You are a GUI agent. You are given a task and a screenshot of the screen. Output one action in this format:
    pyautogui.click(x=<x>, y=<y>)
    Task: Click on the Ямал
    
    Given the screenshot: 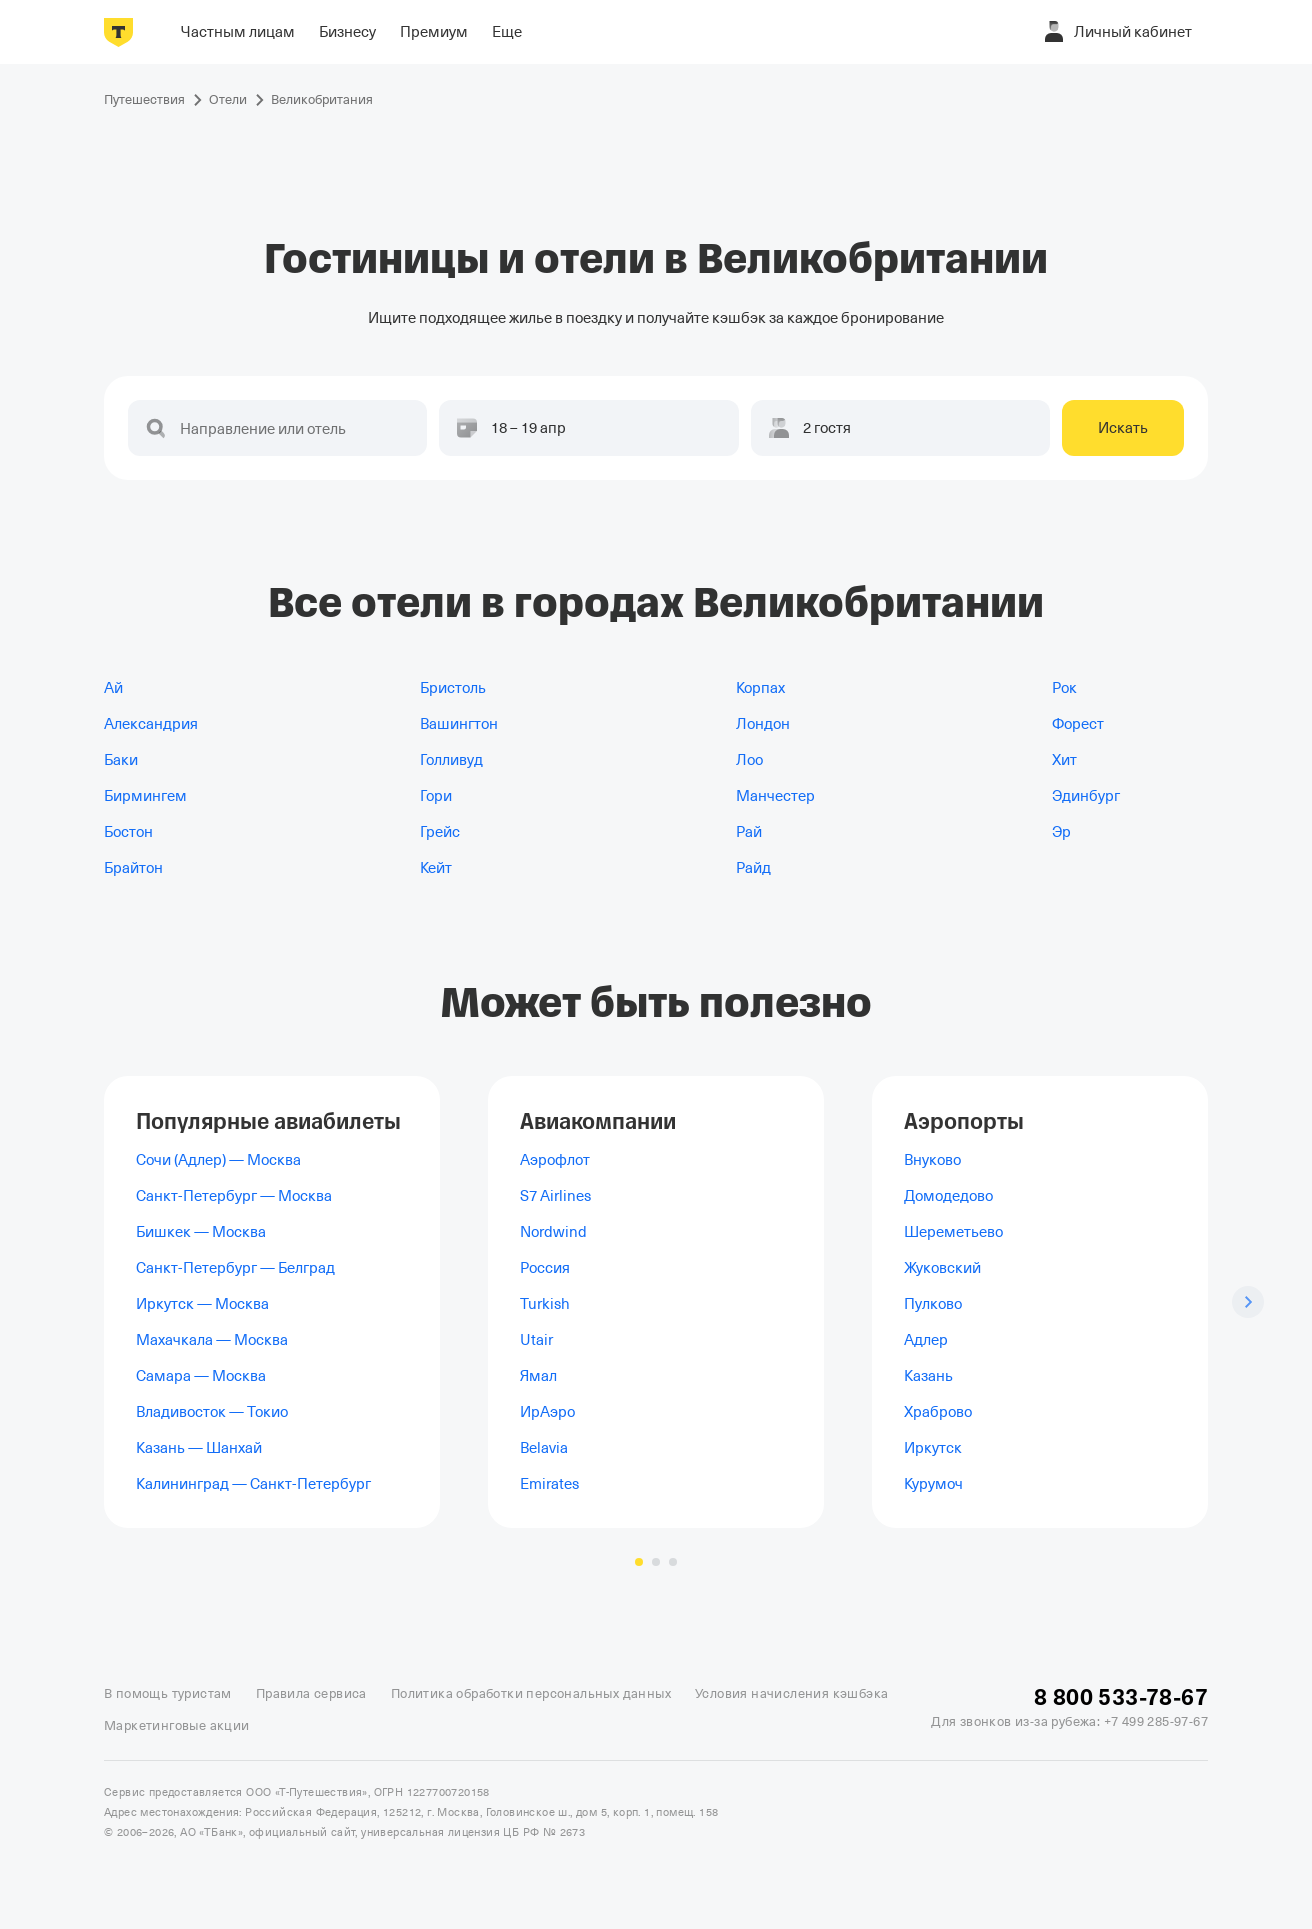 What is the action you would take?
    pyautogui.click(x=538, y=1376)
    